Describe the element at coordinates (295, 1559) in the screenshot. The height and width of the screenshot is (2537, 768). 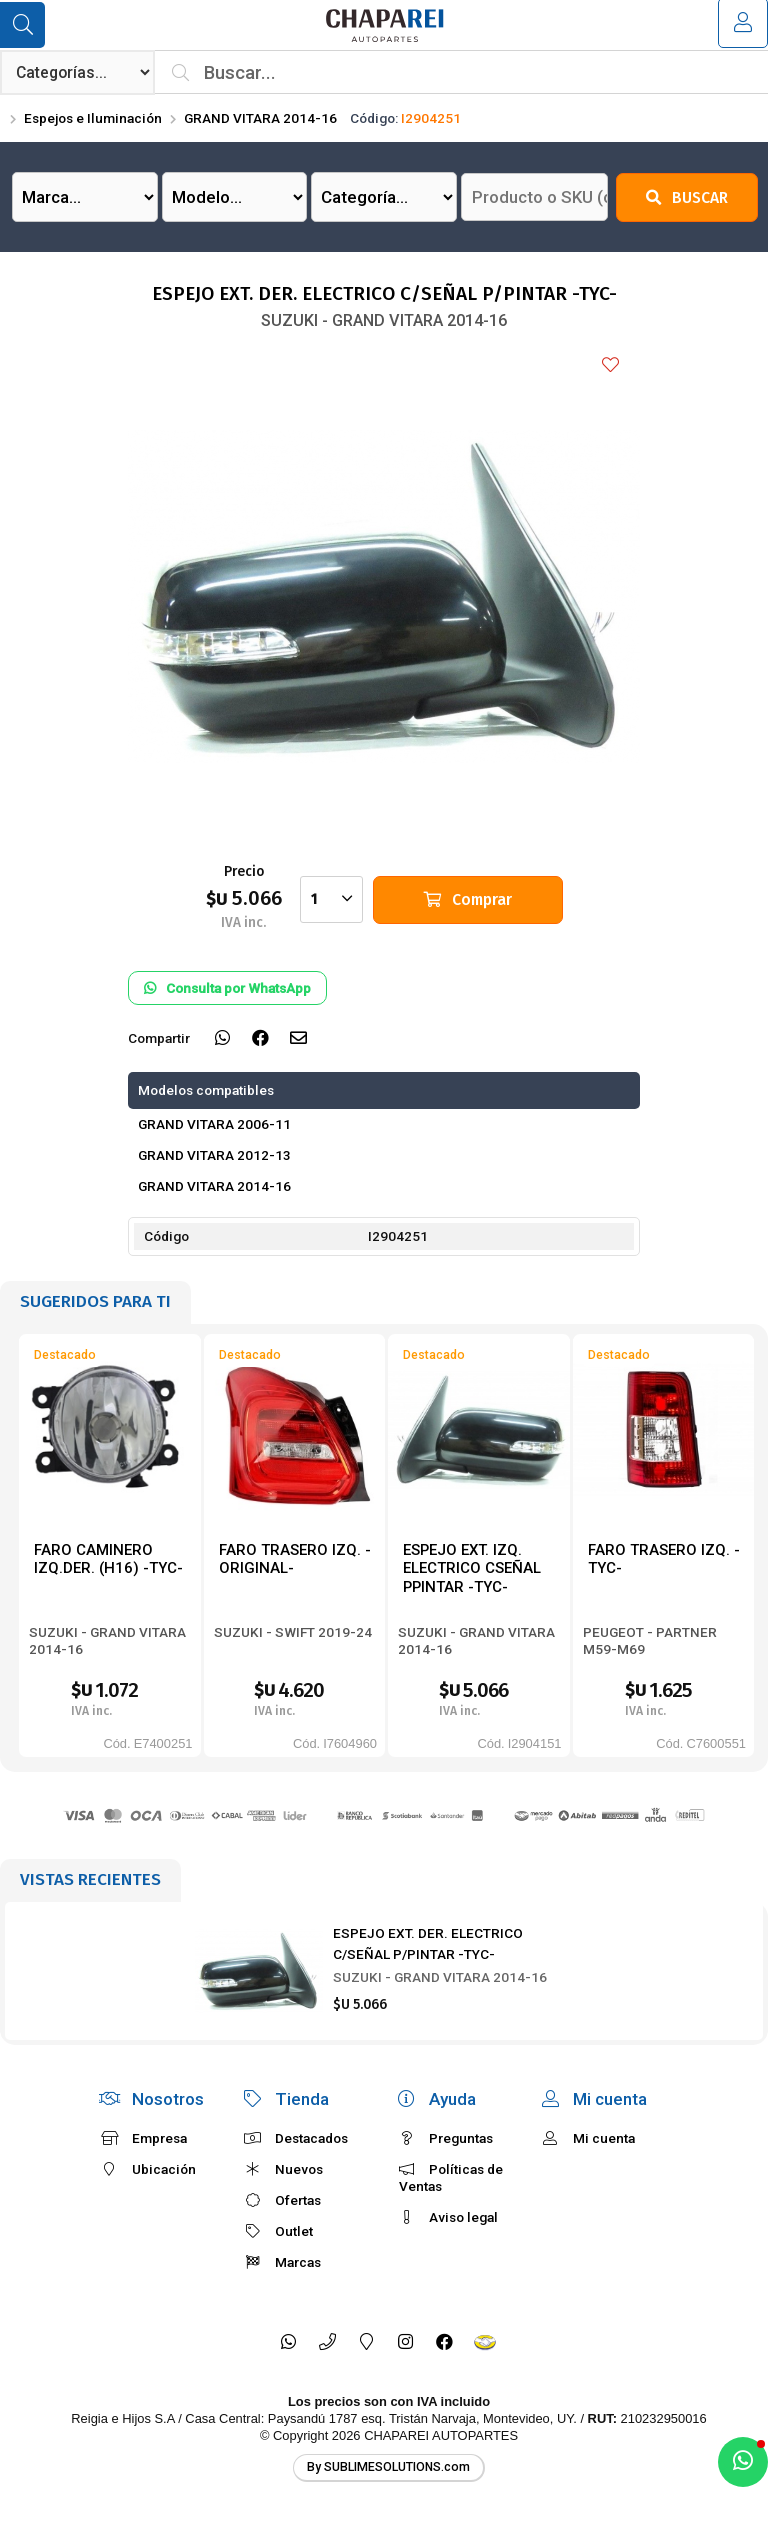
I see `FARO TRASERO IZQ. -ORIGINAL-` at that location.